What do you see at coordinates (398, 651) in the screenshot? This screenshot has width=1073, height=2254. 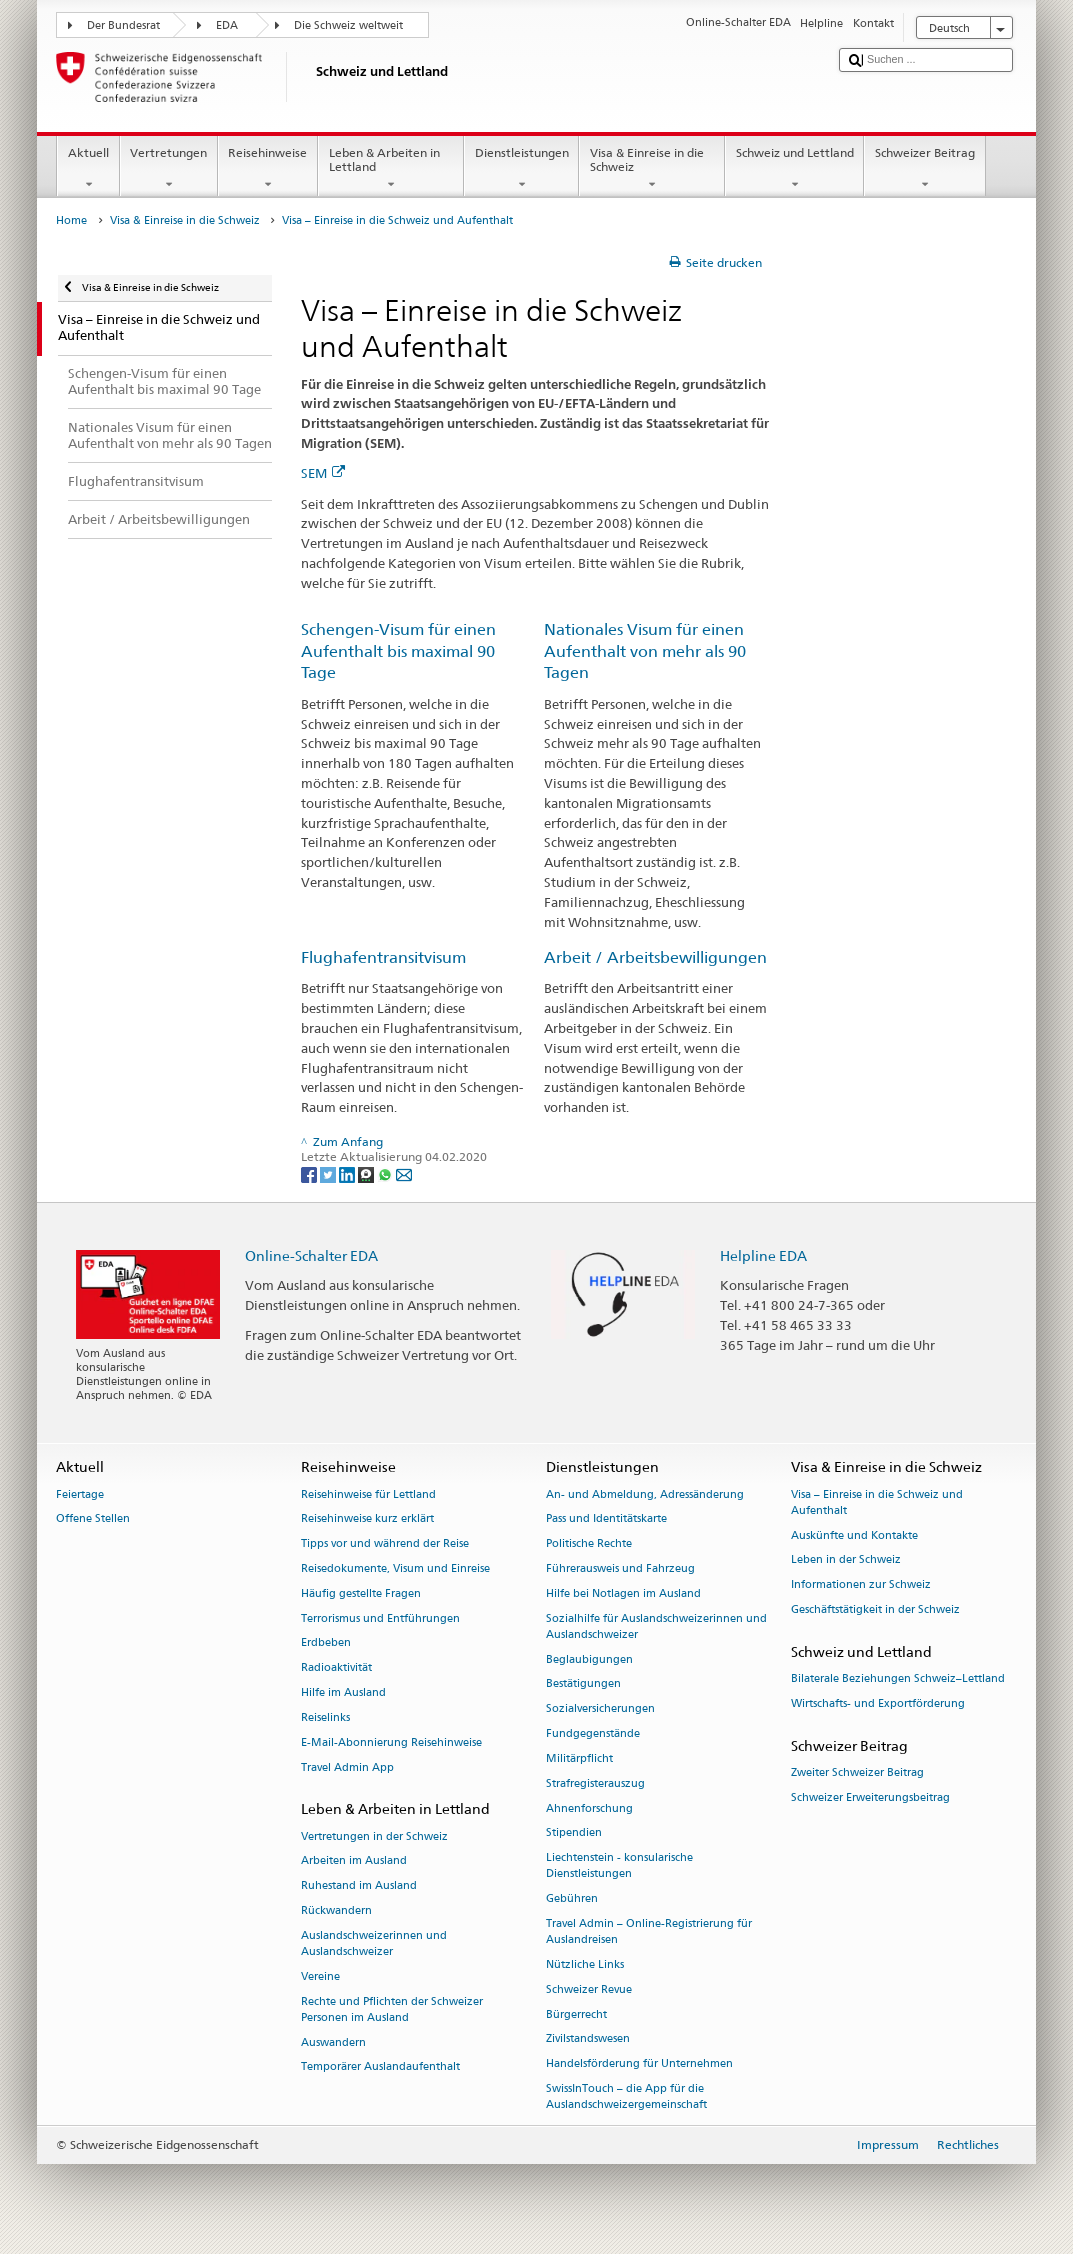 I see `Schengen-Visum für einen Aufenthalt bis maximal 90 Tage` at bounding box center [398, 651].